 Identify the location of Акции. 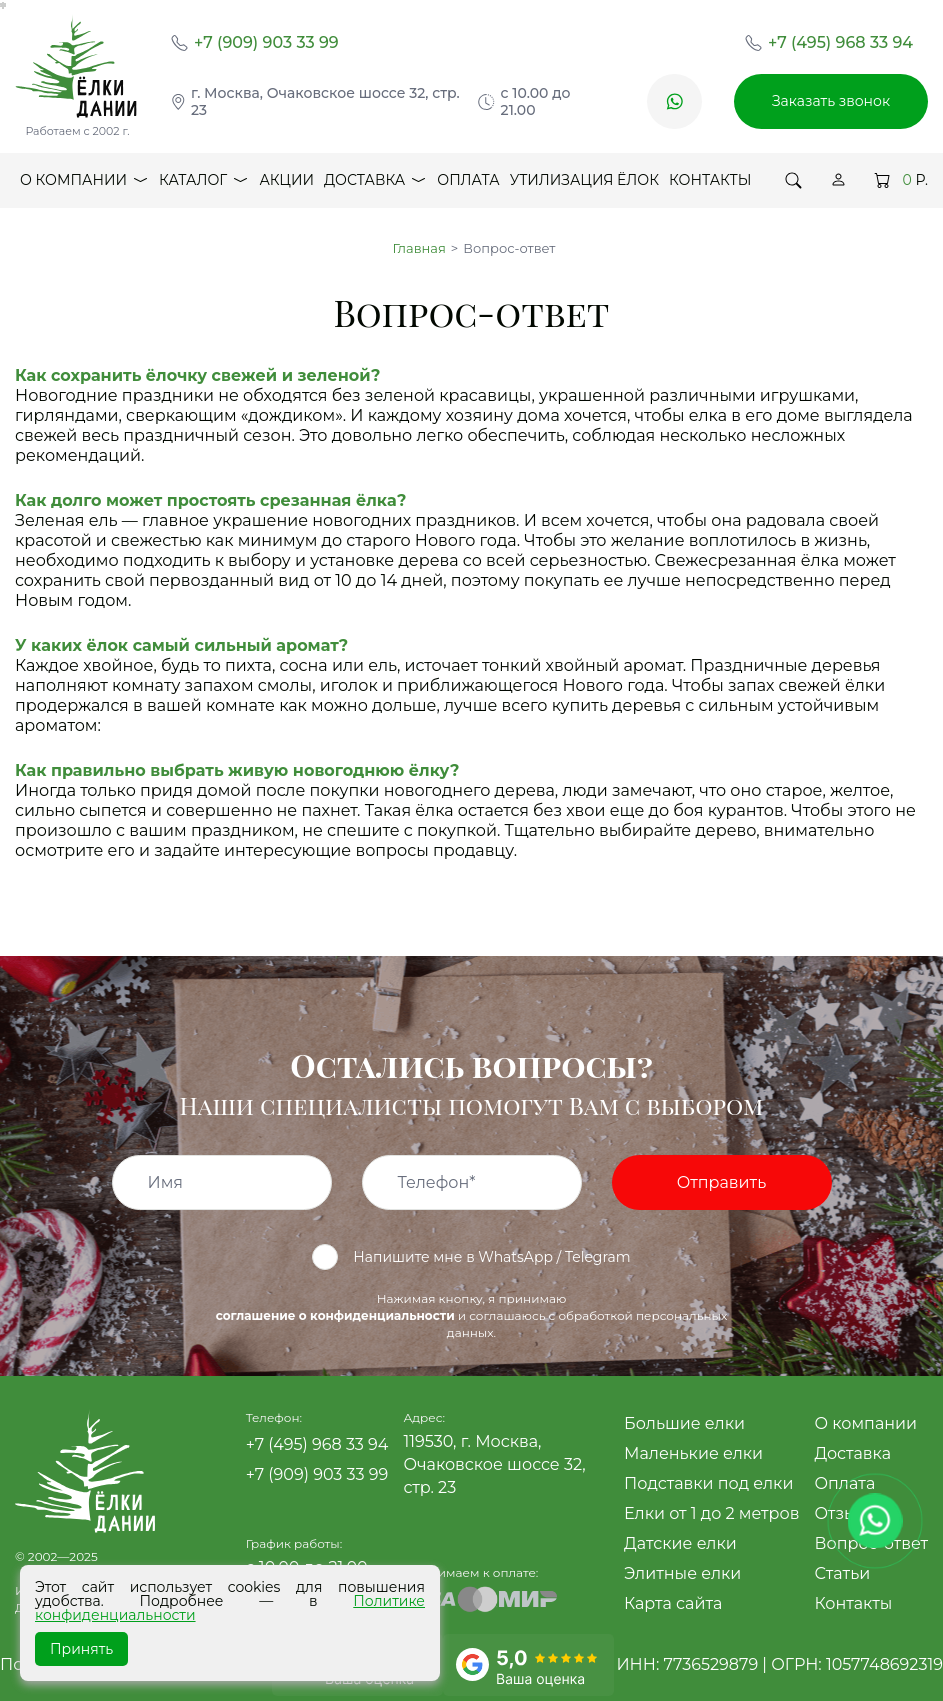
(286, 180).